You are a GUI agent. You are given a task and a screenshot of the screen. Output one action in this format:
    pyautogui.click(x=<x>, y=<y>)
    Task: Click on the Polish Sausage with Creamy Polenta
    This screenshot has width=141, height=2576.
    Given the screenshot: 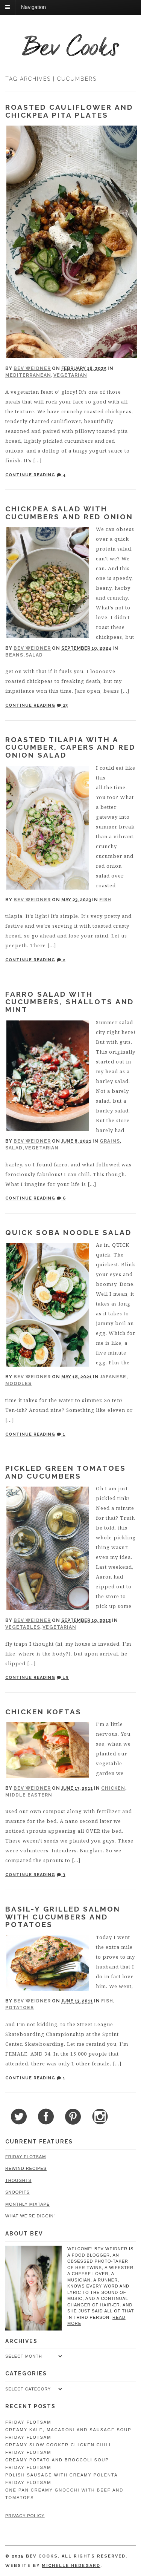 What is the action you would take?
    pyautogui.click(x=61, y=2475)
    